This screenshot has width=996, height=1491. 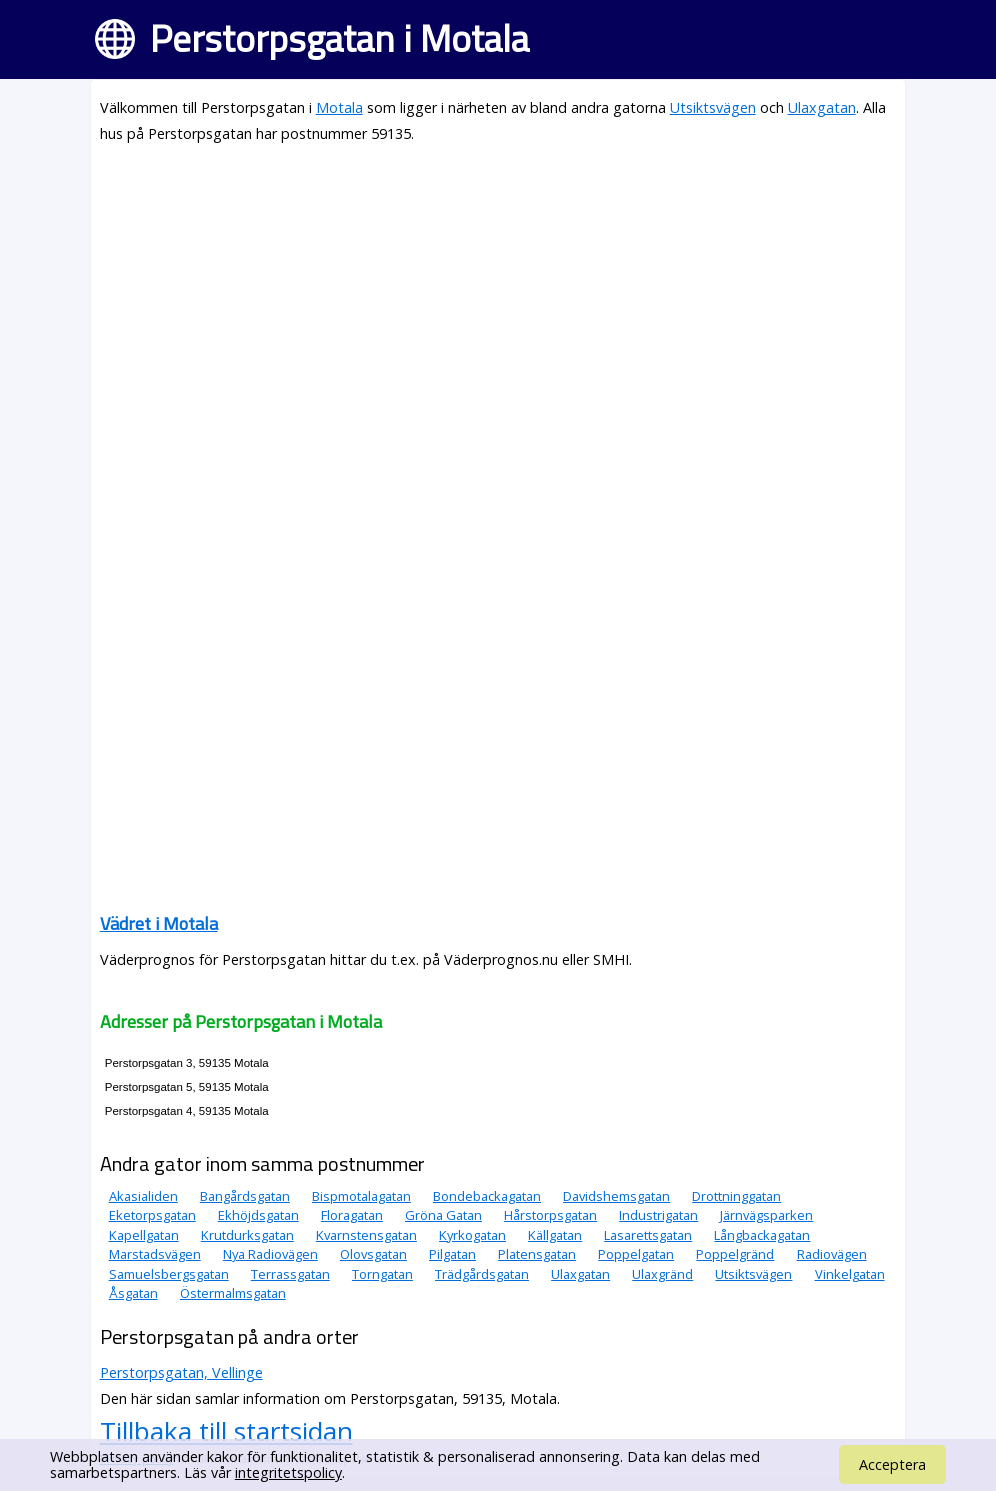 I want to click on Poppelgränd, so click(x=735, y=1254).